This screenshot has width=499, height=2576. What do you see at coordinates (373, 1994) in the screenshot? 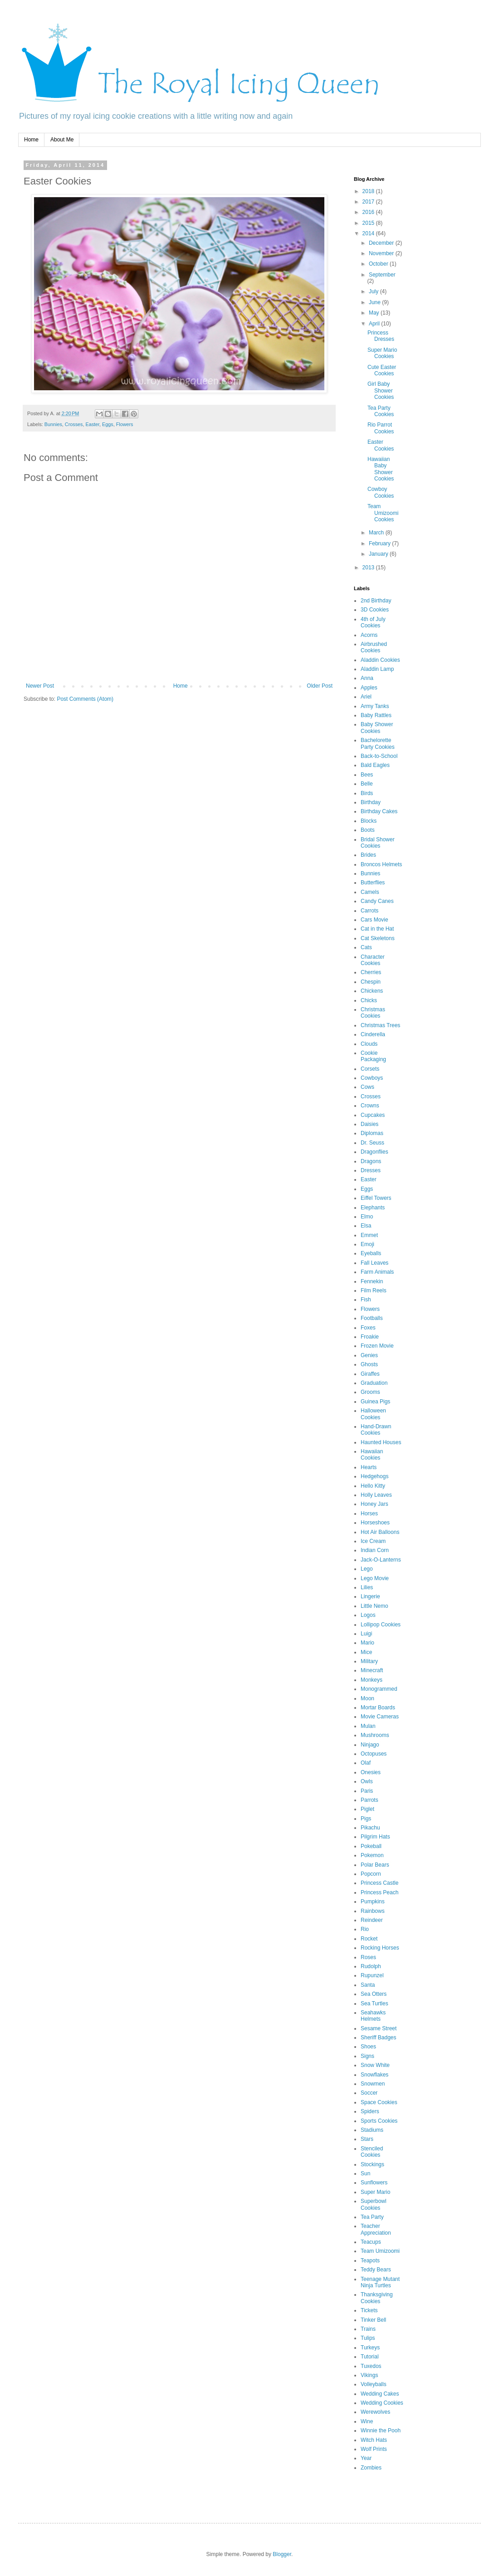
I see `Sea Otters` at bounding box center [373, 1994].